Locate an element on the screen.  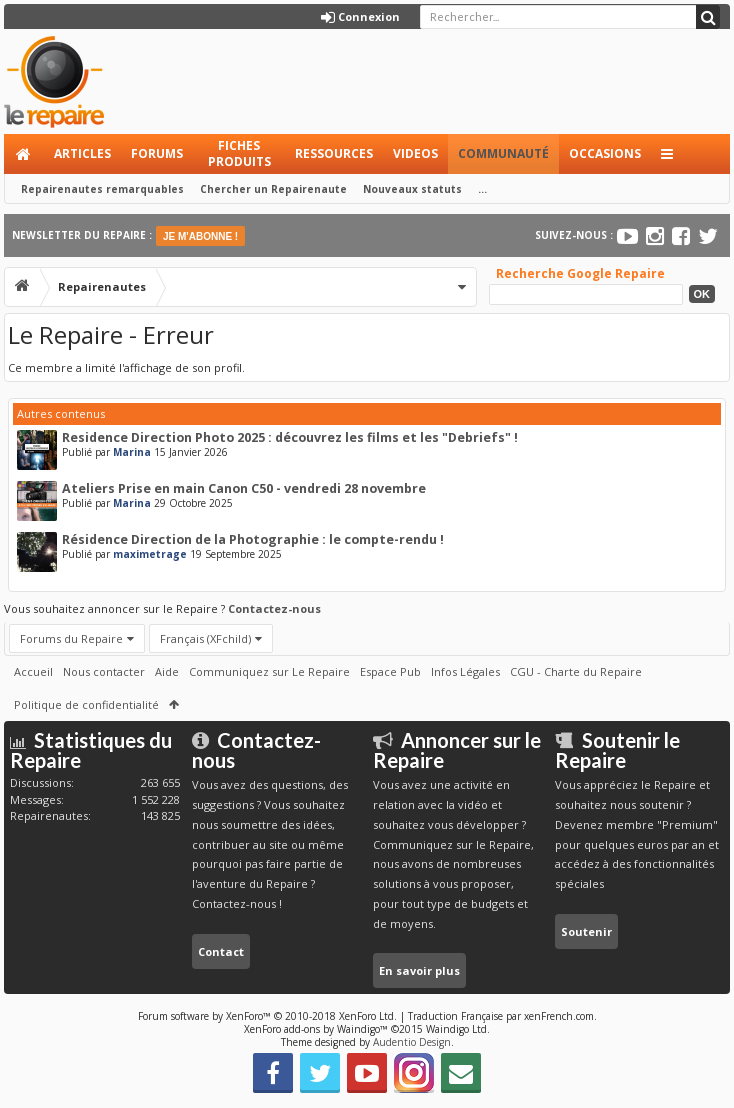
Aide is located at coordinates (167, 671).